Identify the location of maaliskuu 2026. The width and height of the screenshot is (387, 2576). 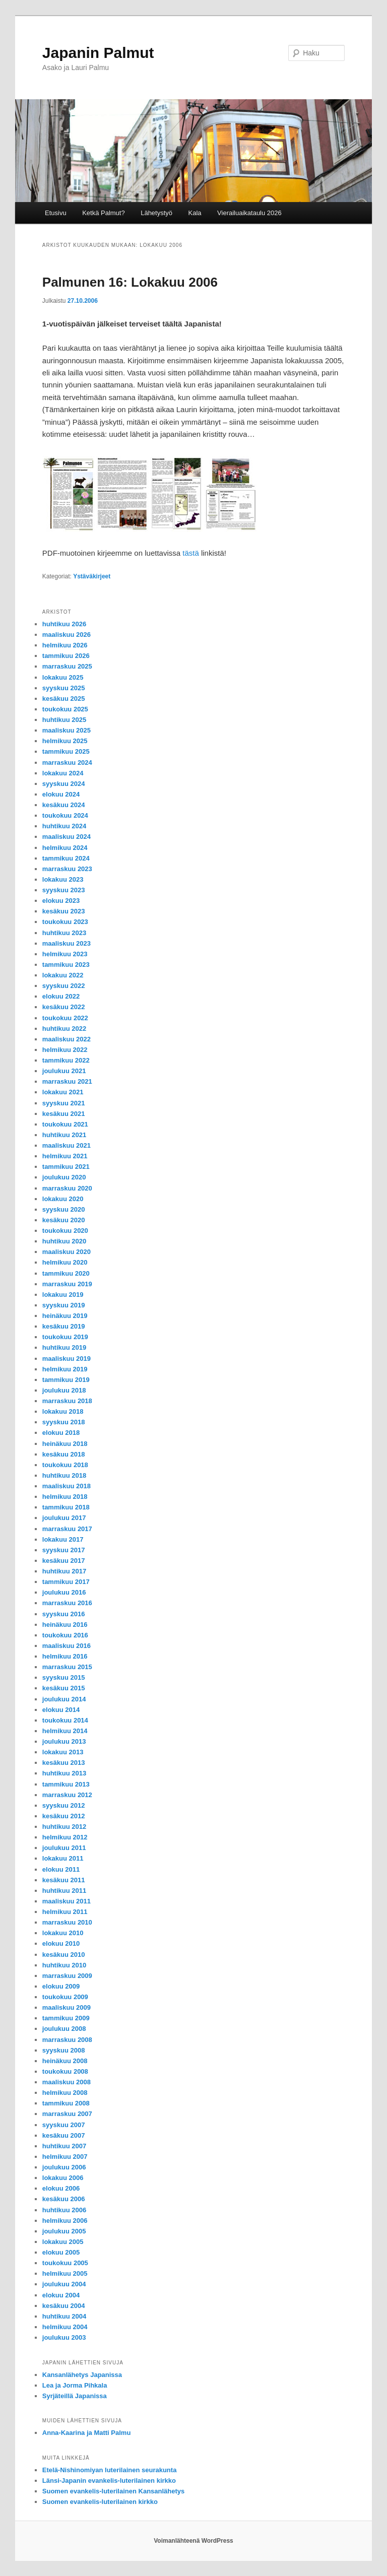
(66, 634).